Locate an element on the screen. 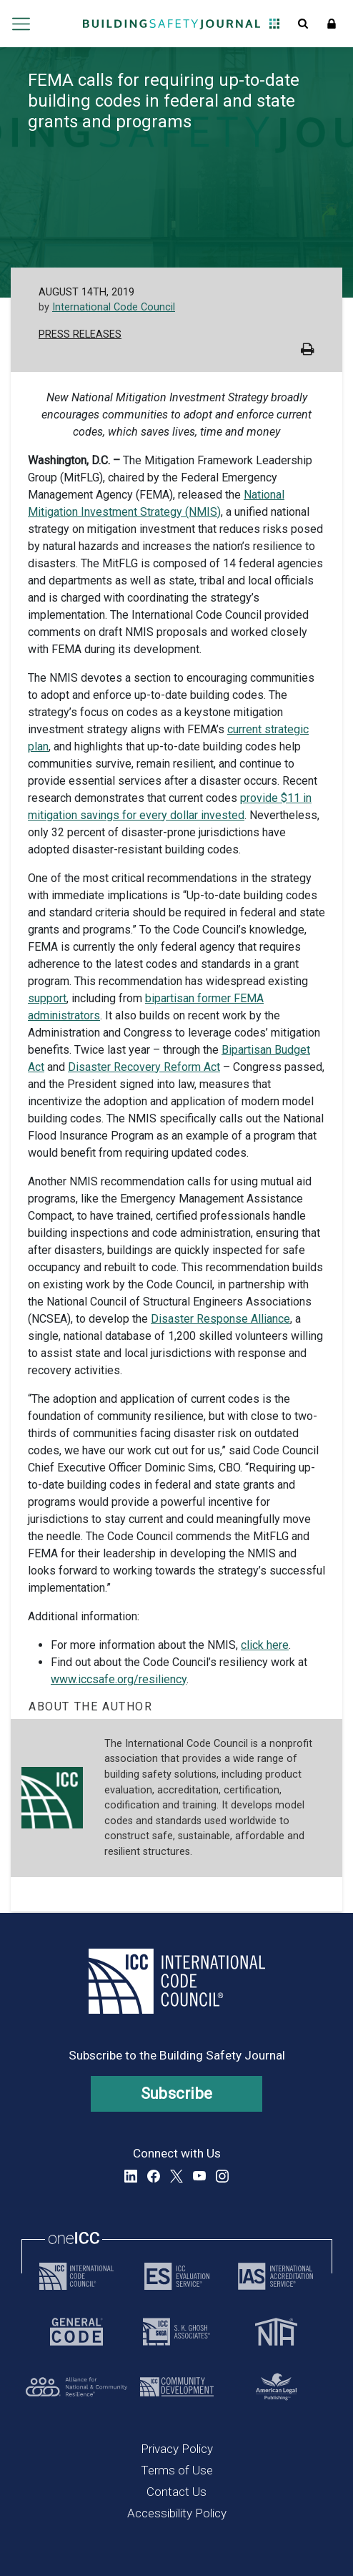 The image size is (353, 2576). Open Family of Solutions menu is located at coordinates (274, 23).